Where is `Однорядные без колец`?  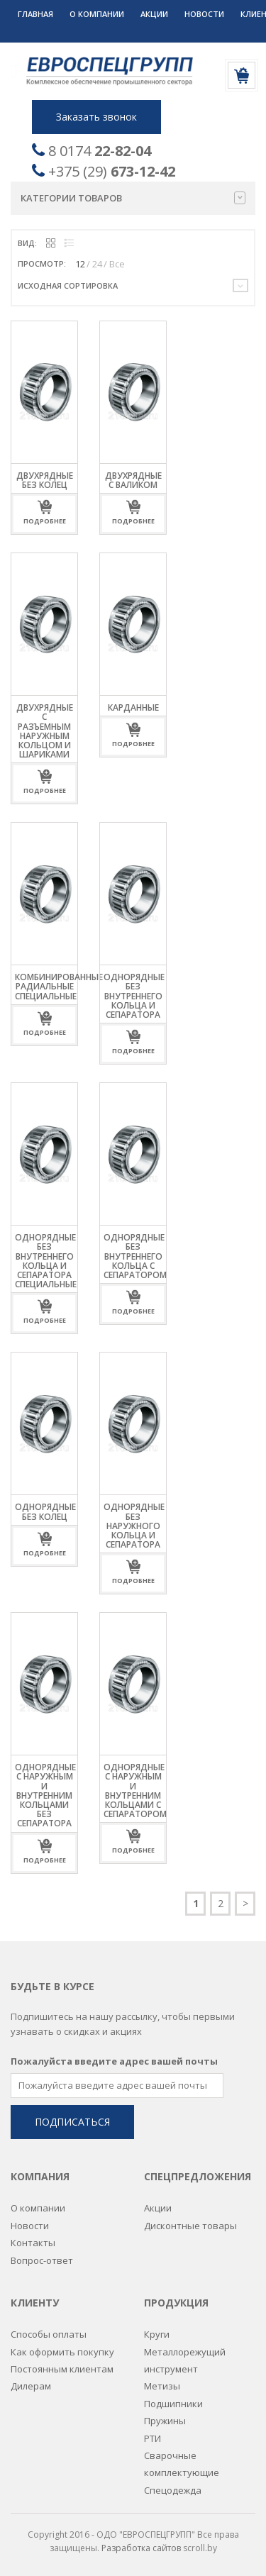
Однорядные без колец is located at coordinates (45, 1511).